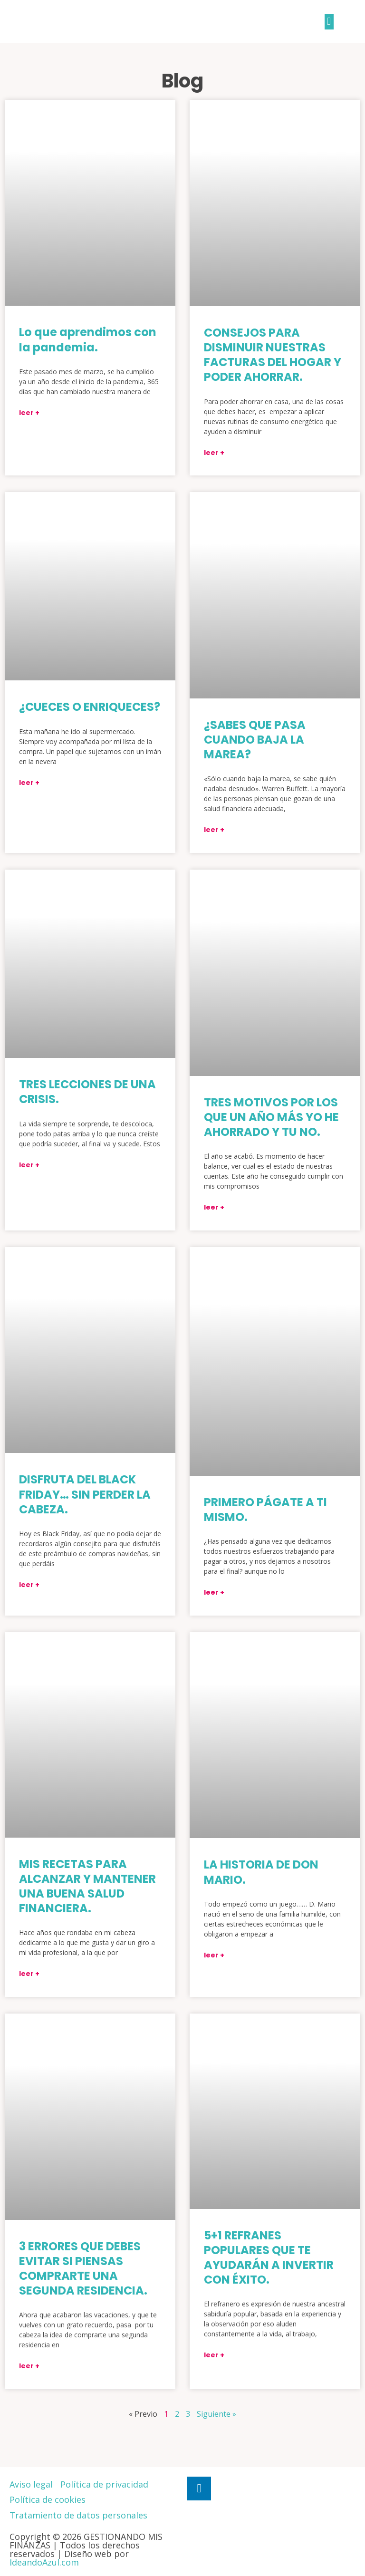  What do you see at coordinates (87, 1091) in the screenshot?
I see `TRES LECCIONES DE UNA CRISIS.` at bounding box center [87, 1091].